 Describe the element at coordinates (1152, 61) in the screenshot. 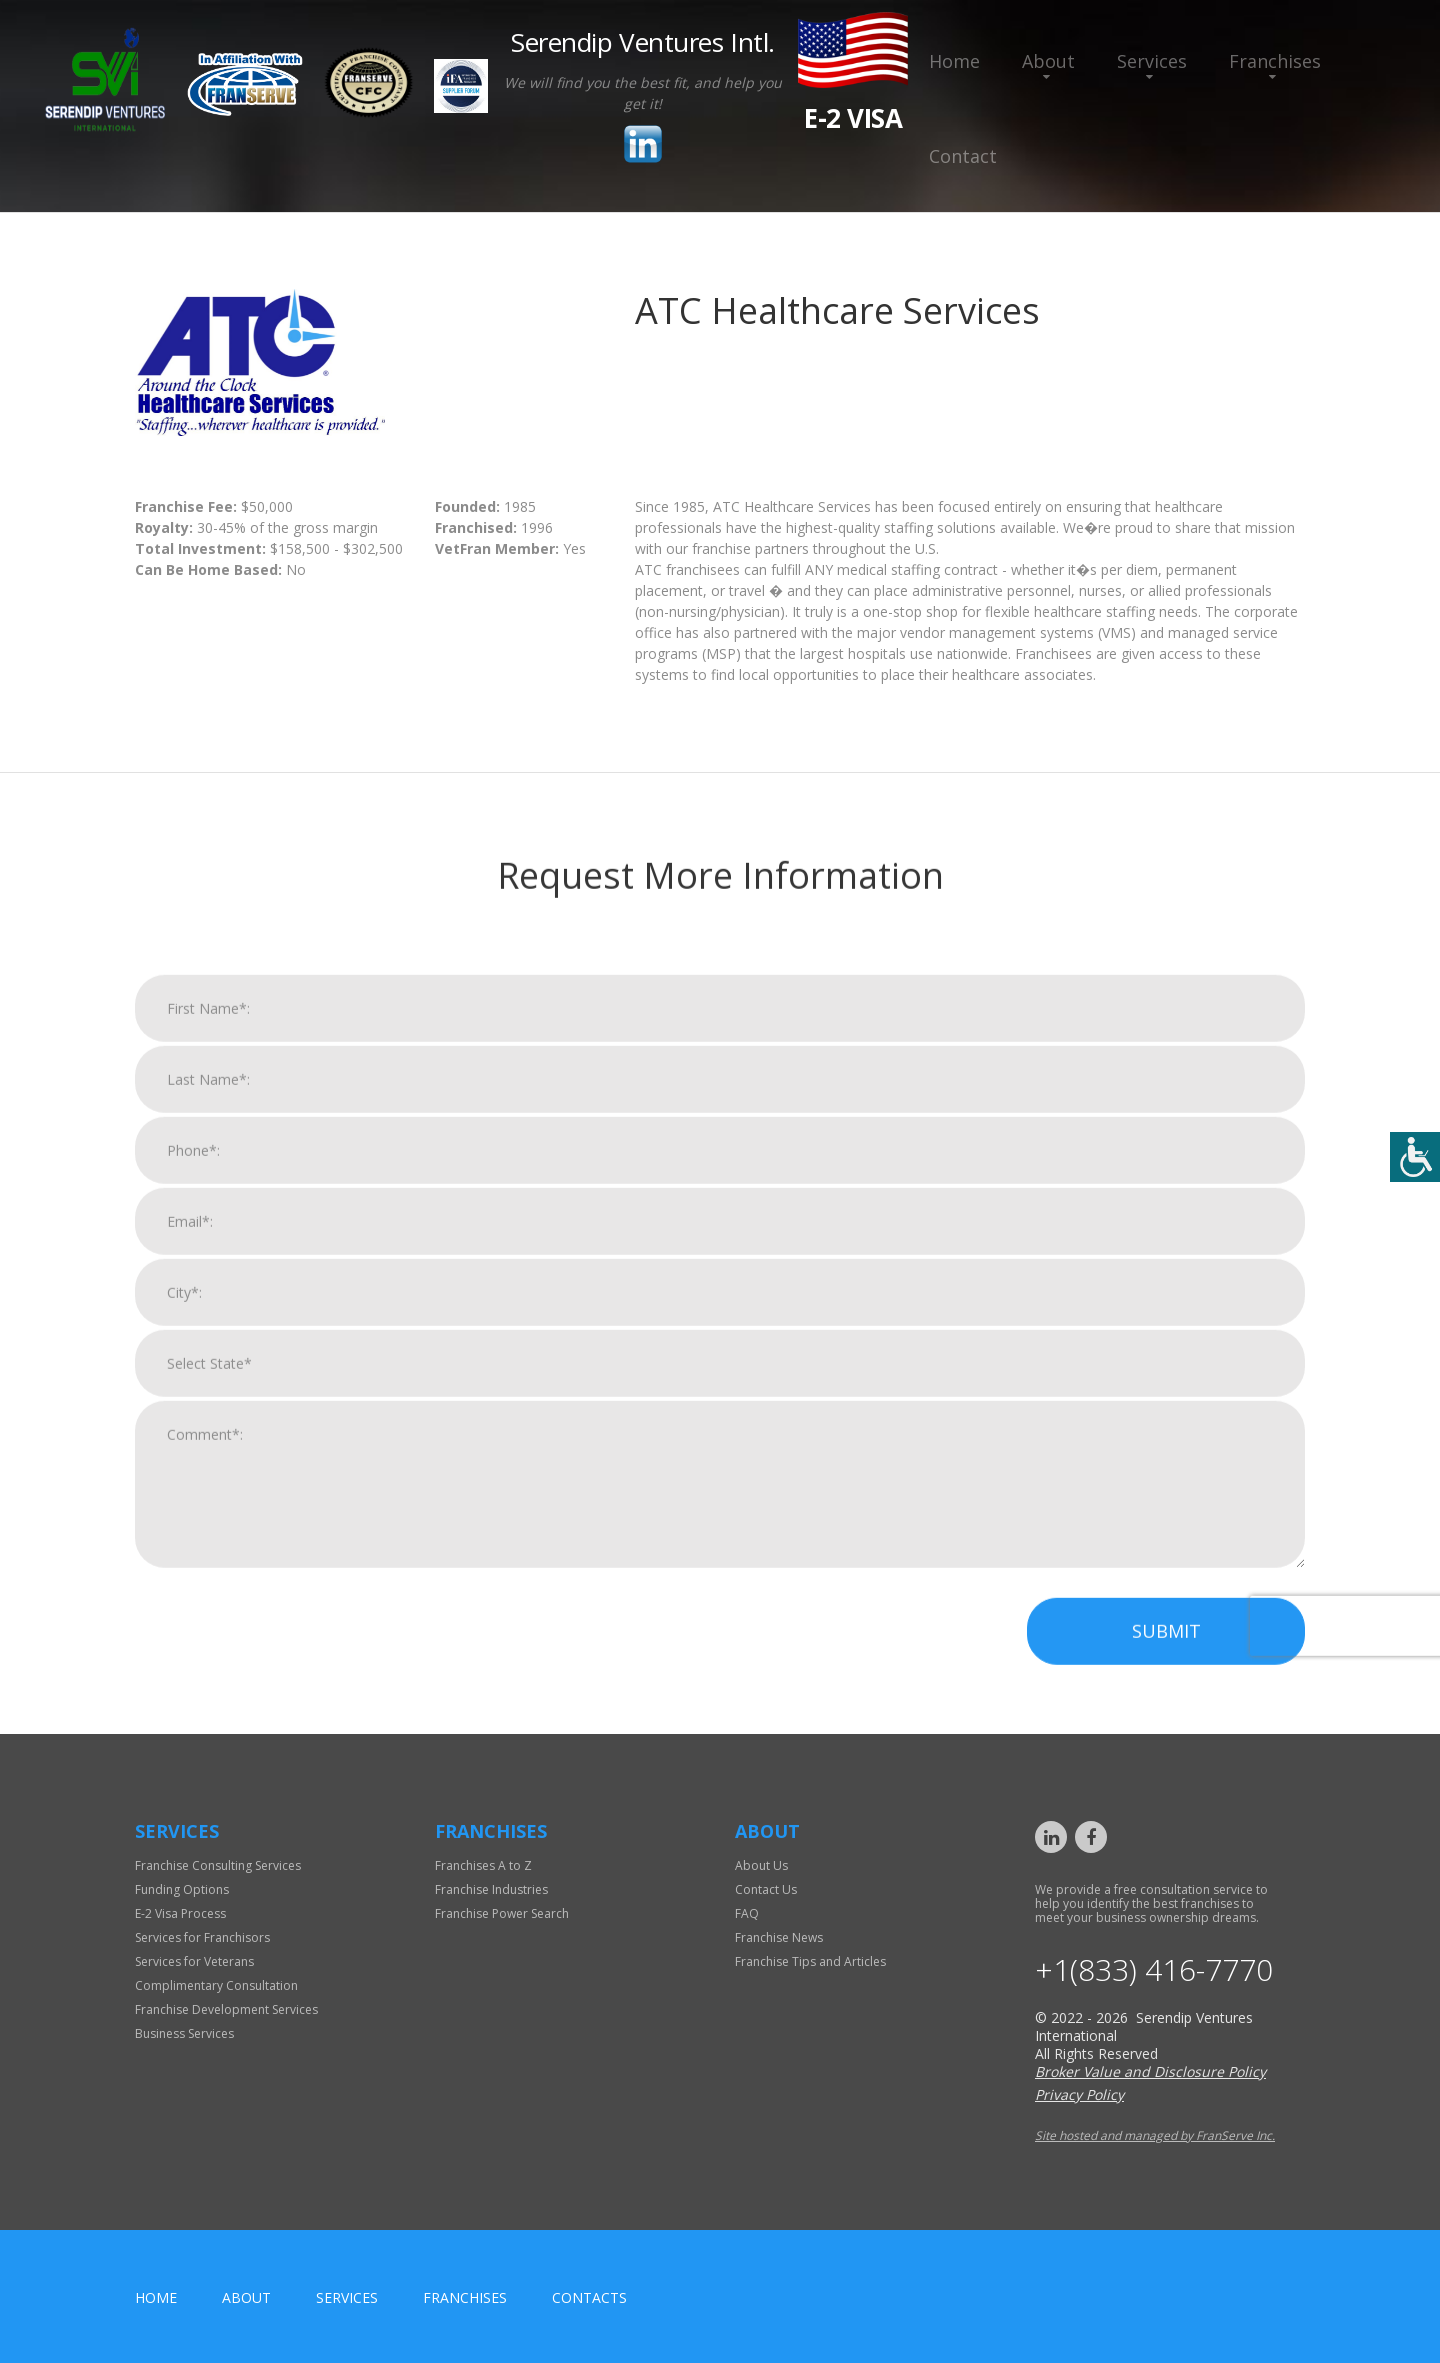

I see `Services` at that location.